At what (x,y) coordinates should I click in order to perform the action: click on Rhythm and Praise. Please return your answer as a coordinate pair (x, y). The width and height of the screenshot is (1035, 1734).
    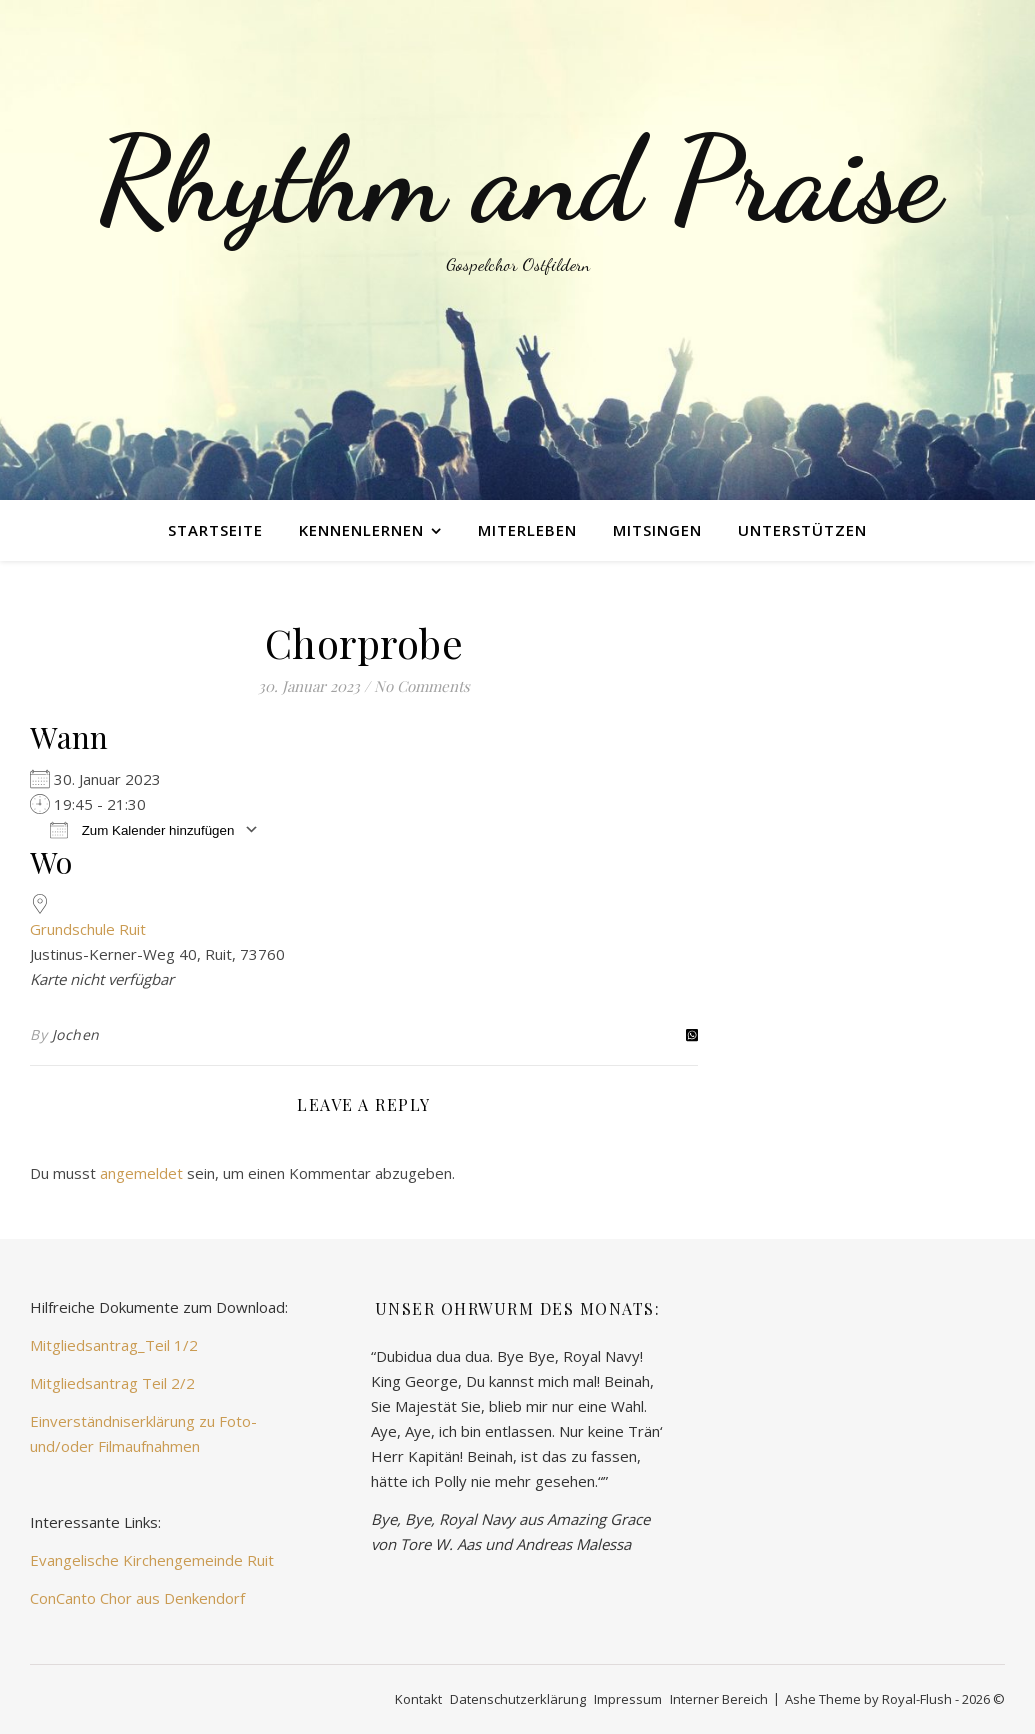
    Looking at the image, I should click on (518, 180).